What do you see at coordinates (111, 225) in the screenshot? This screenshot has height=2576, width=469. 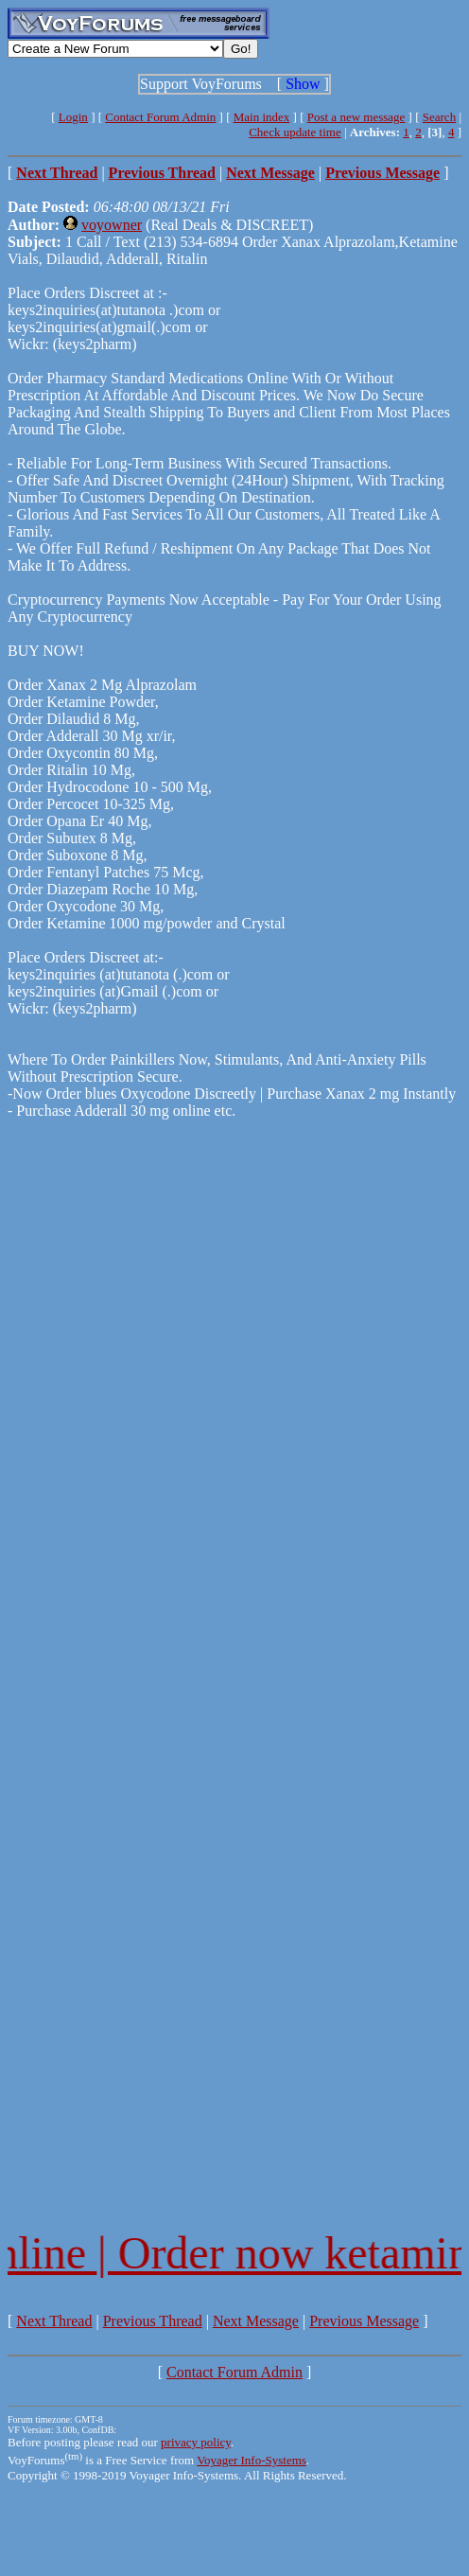 I see `voyowner` at bounding box center [111, 225].